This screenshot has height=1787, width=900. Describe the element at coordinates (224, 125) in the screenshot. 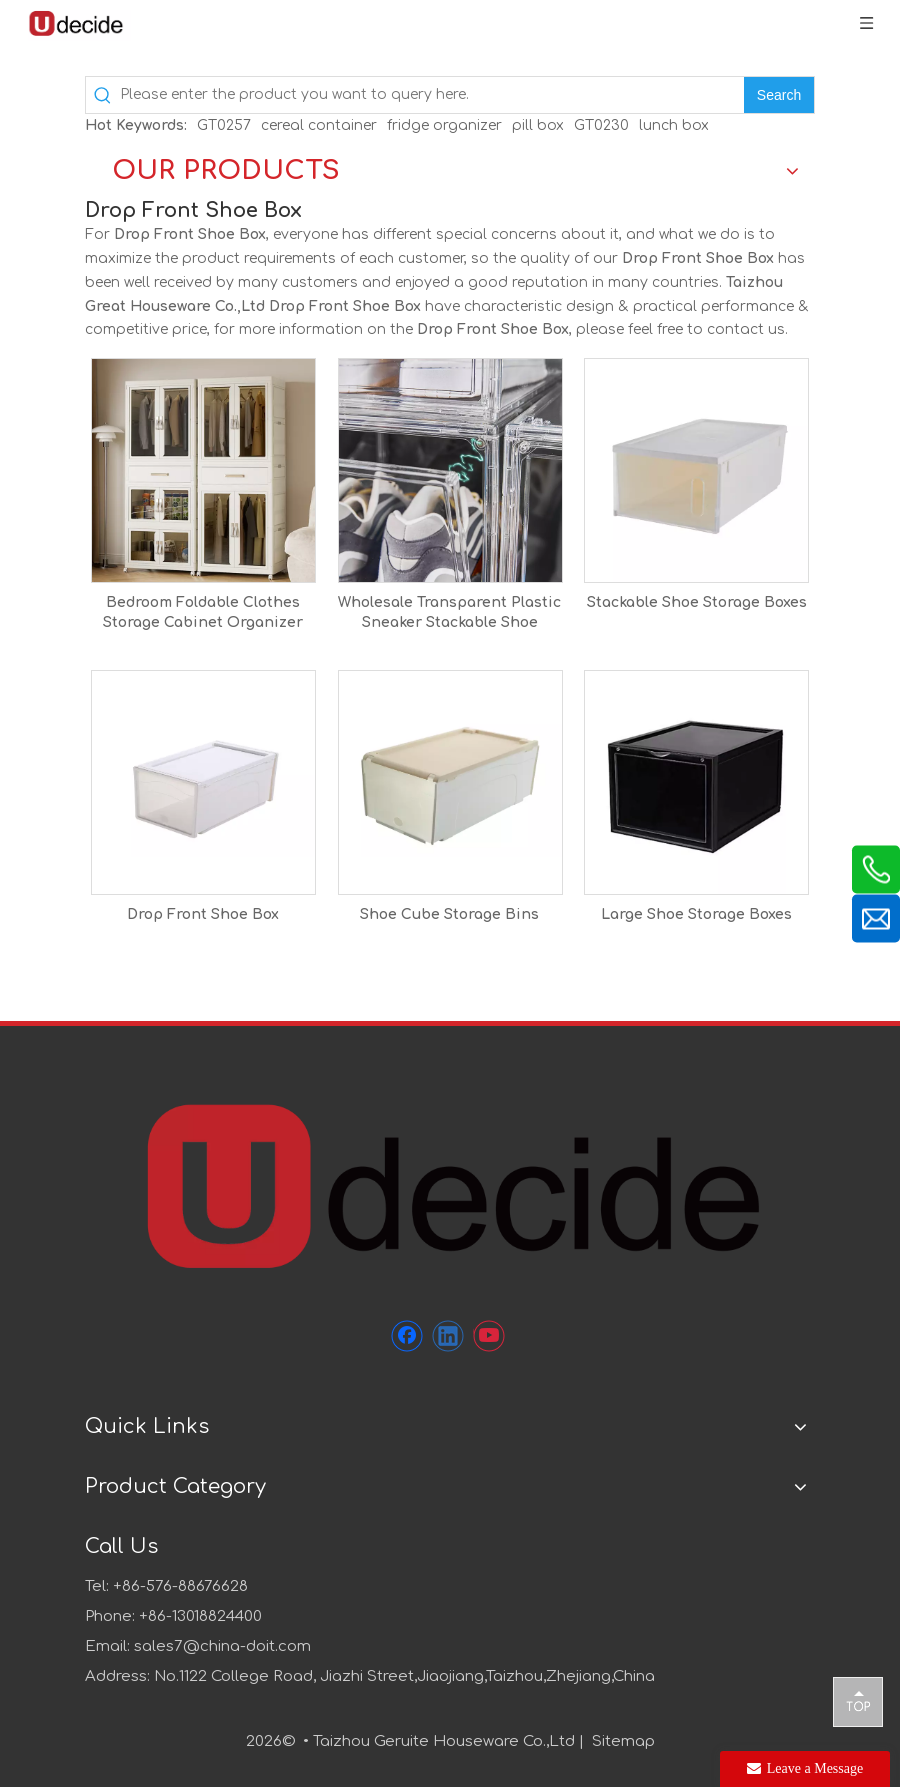

I see `GT0257` at that location.